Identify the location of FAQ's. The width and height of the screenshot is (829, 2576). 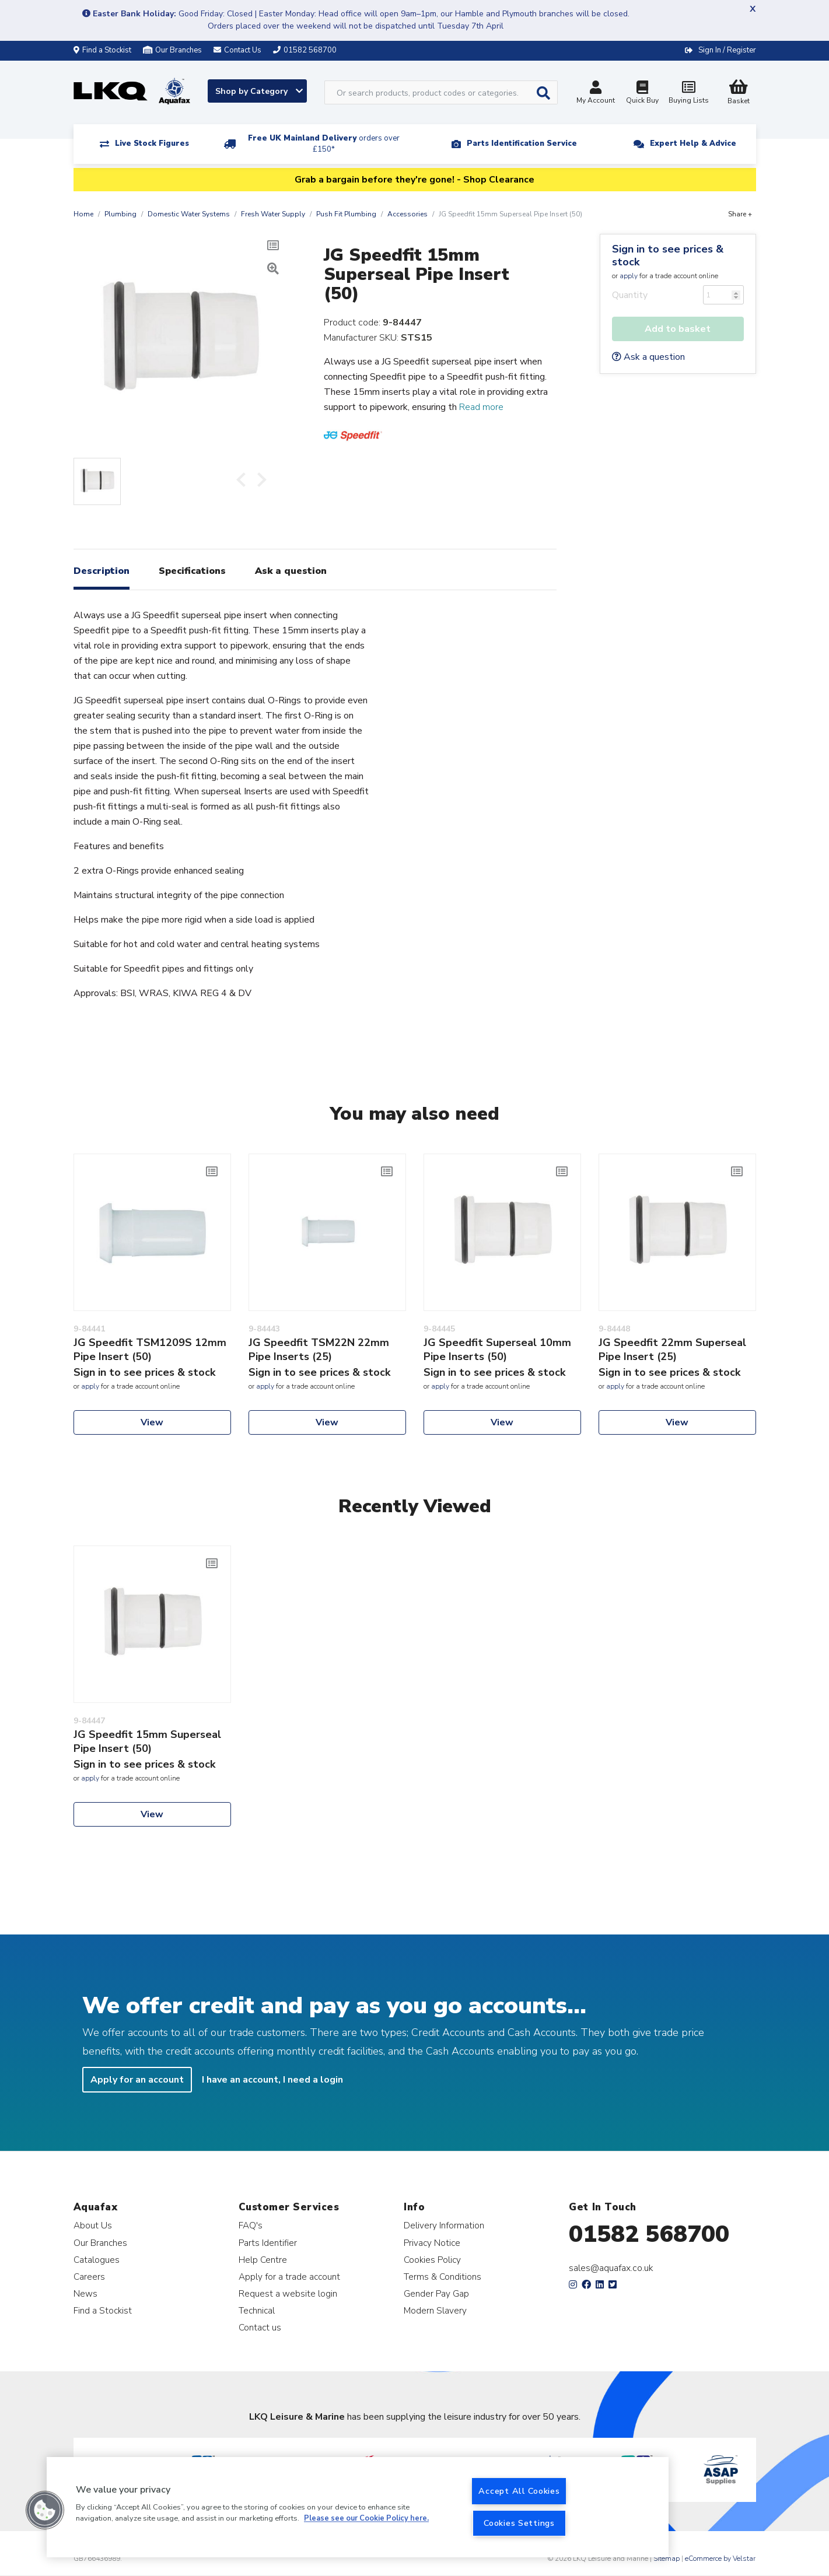
(251, 2225).